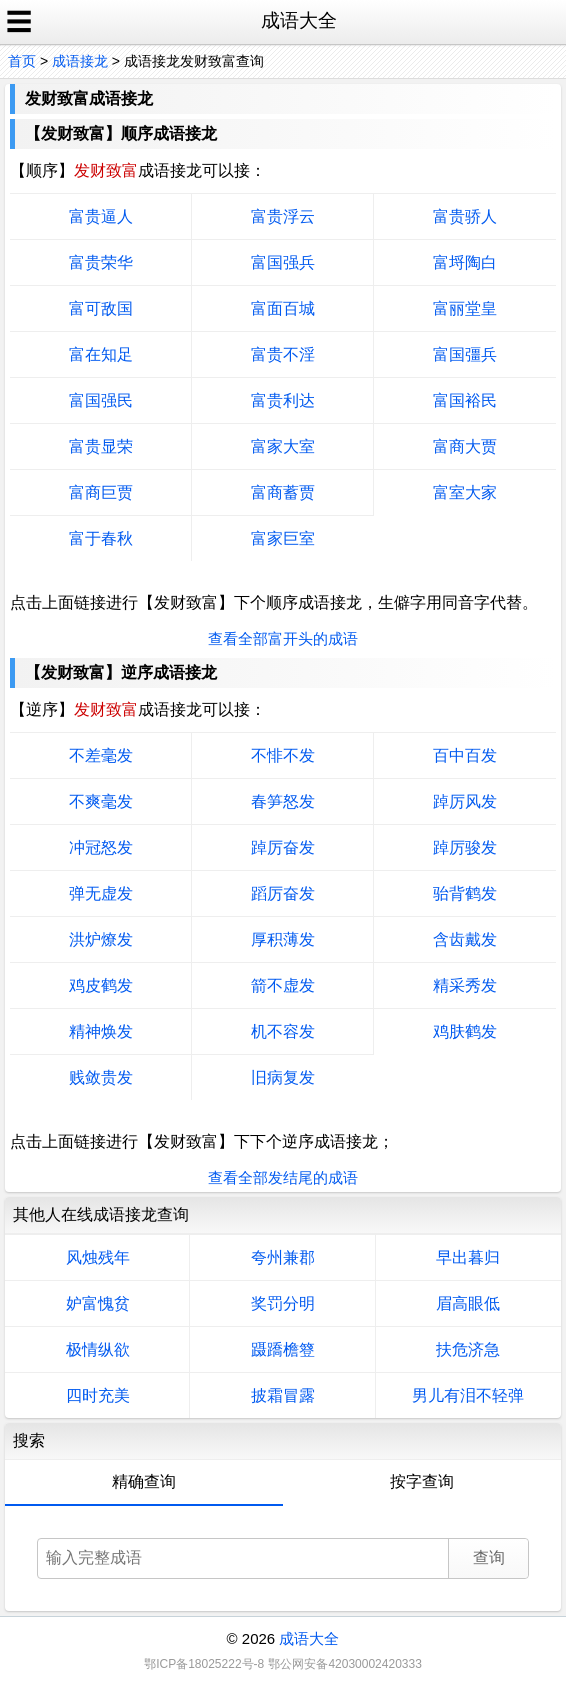 Image resolution: width=566 pixels, height=1693 pixels. Describe the element at coordinates (283, 1177) in the screenshot. I see `查看全部发结尾的成语` at that location.